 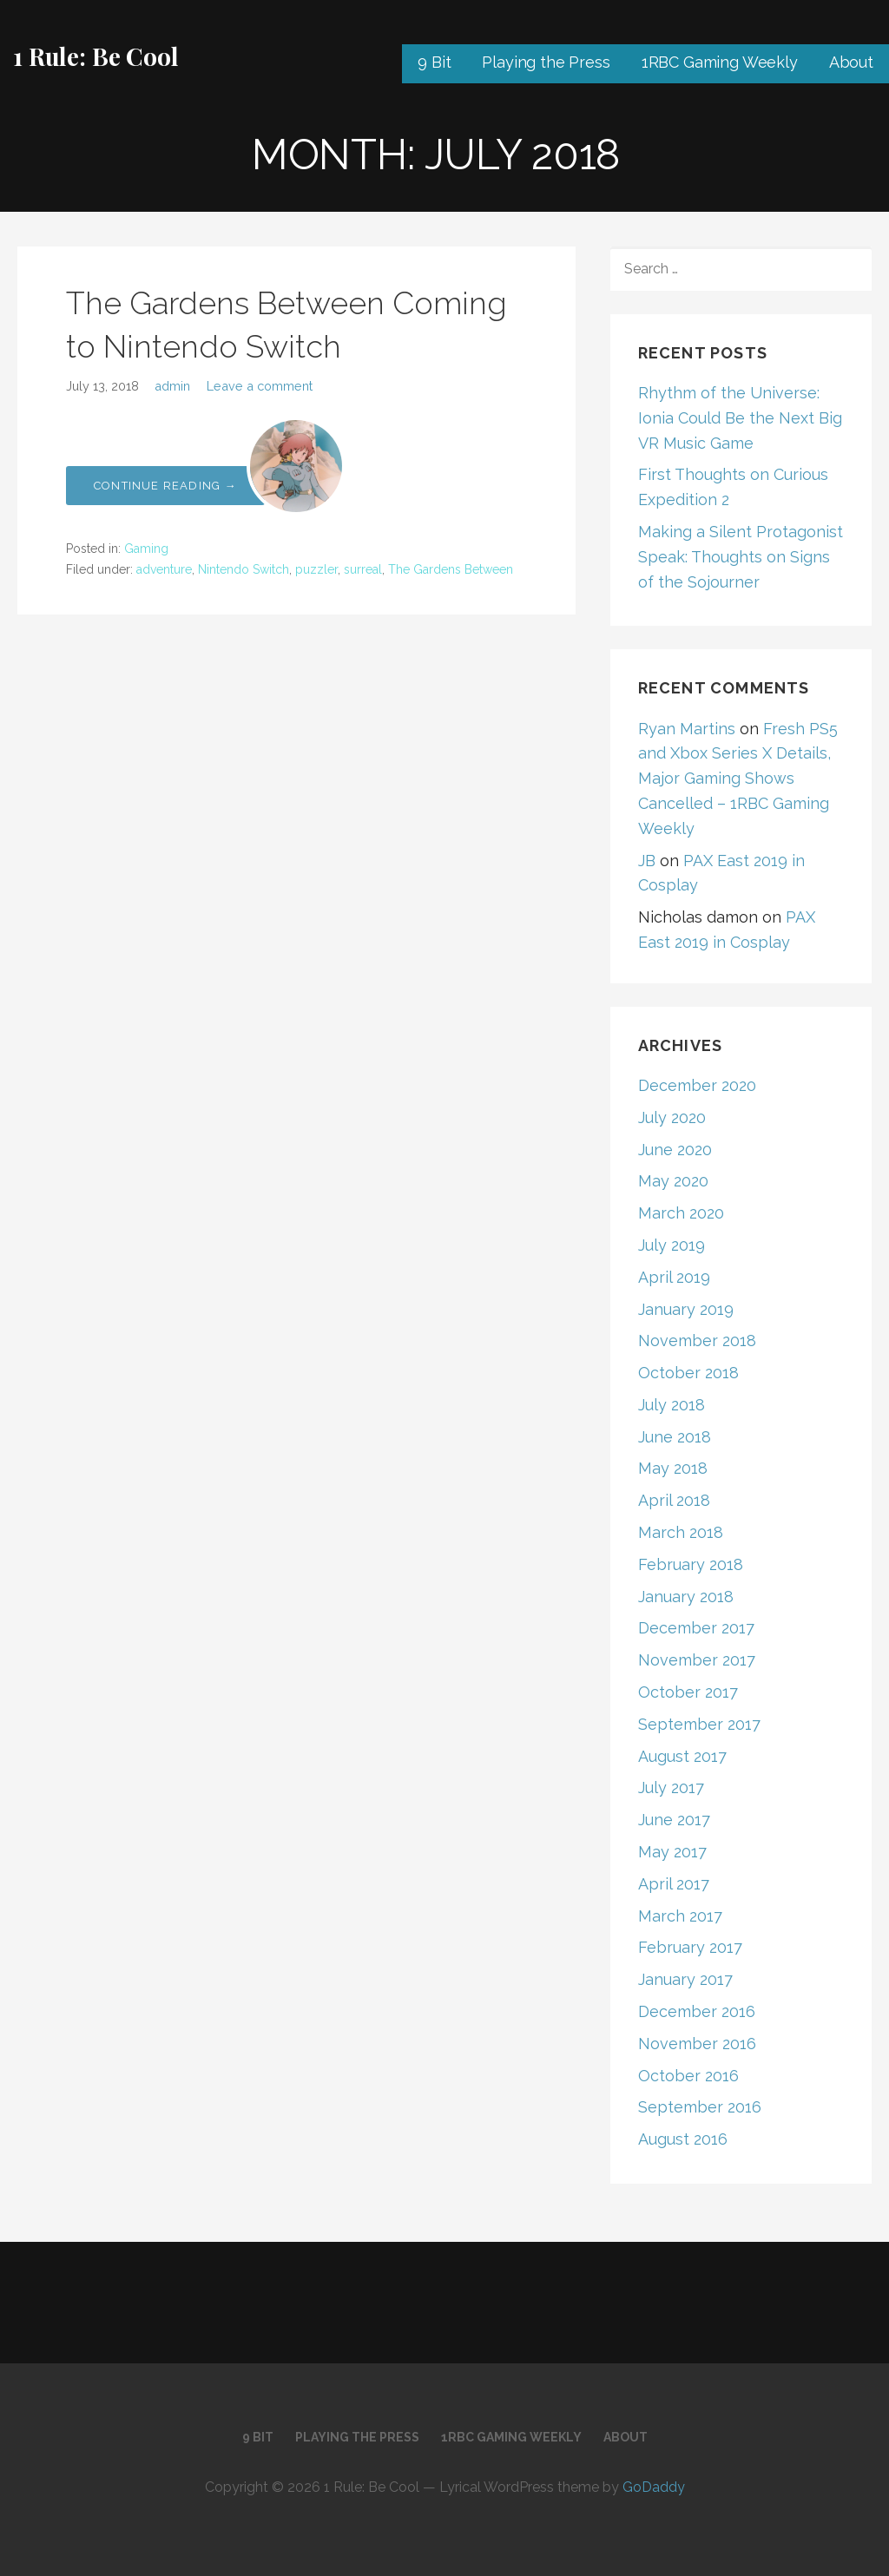 What do you see at coordinates (674, 1819) in the screenshot?
I see `June 2017` at bounding box center [674, 1819].